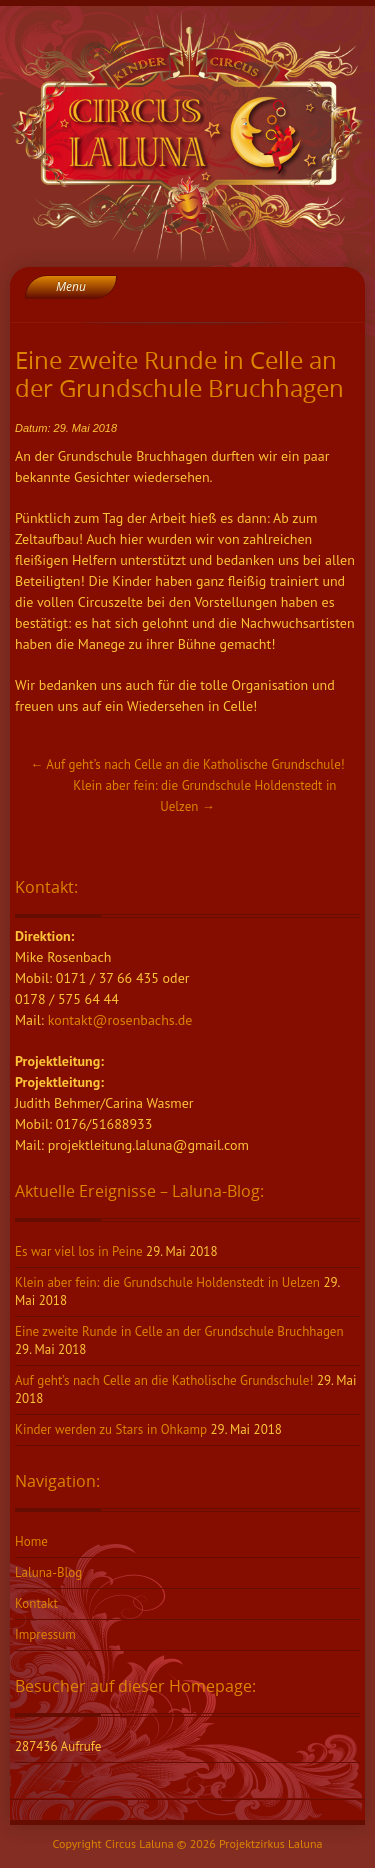 The image size is (375, 1868). I want to click on Klein aber fein: die Grundschule Holdenstedt in Uelzen, so click(167, 1282).